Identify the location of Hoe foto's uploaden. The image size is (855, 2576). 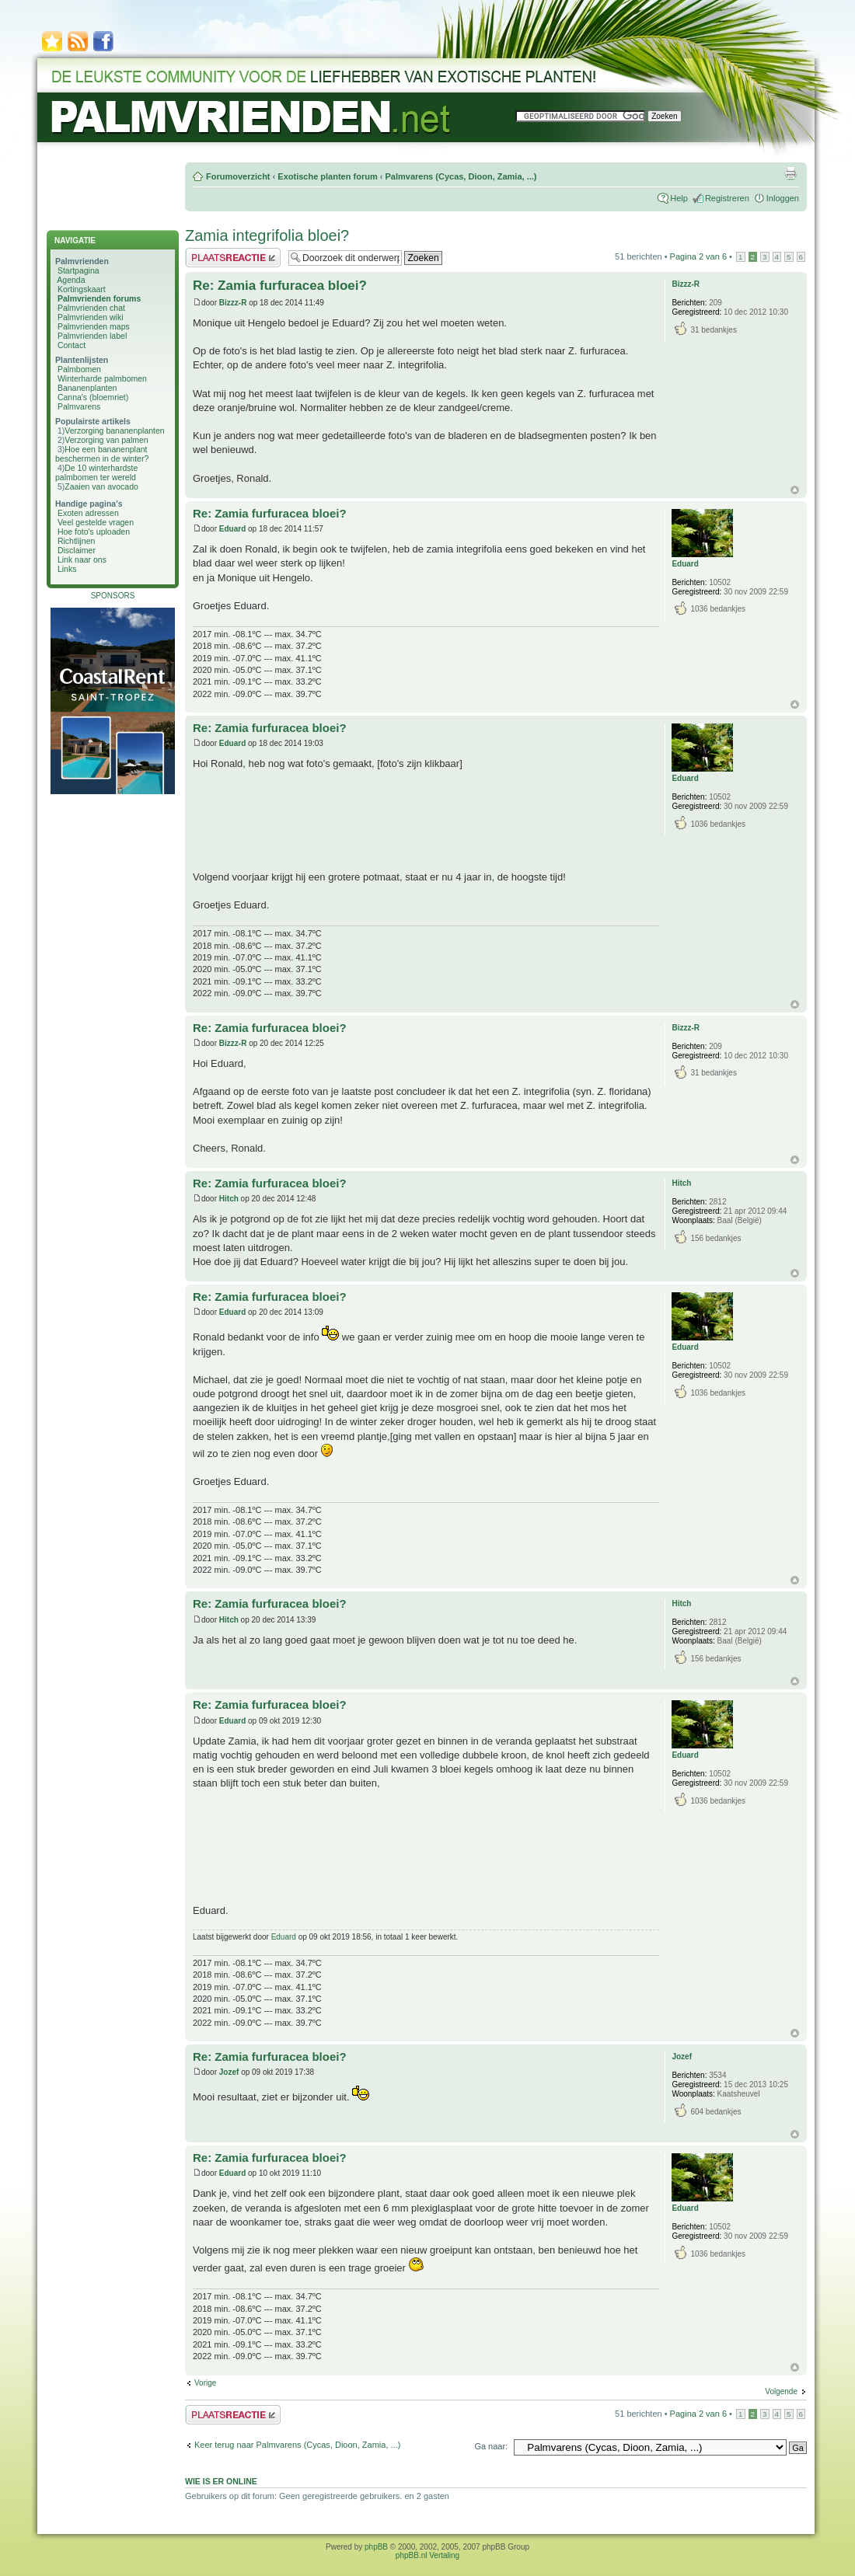
(94, 531).